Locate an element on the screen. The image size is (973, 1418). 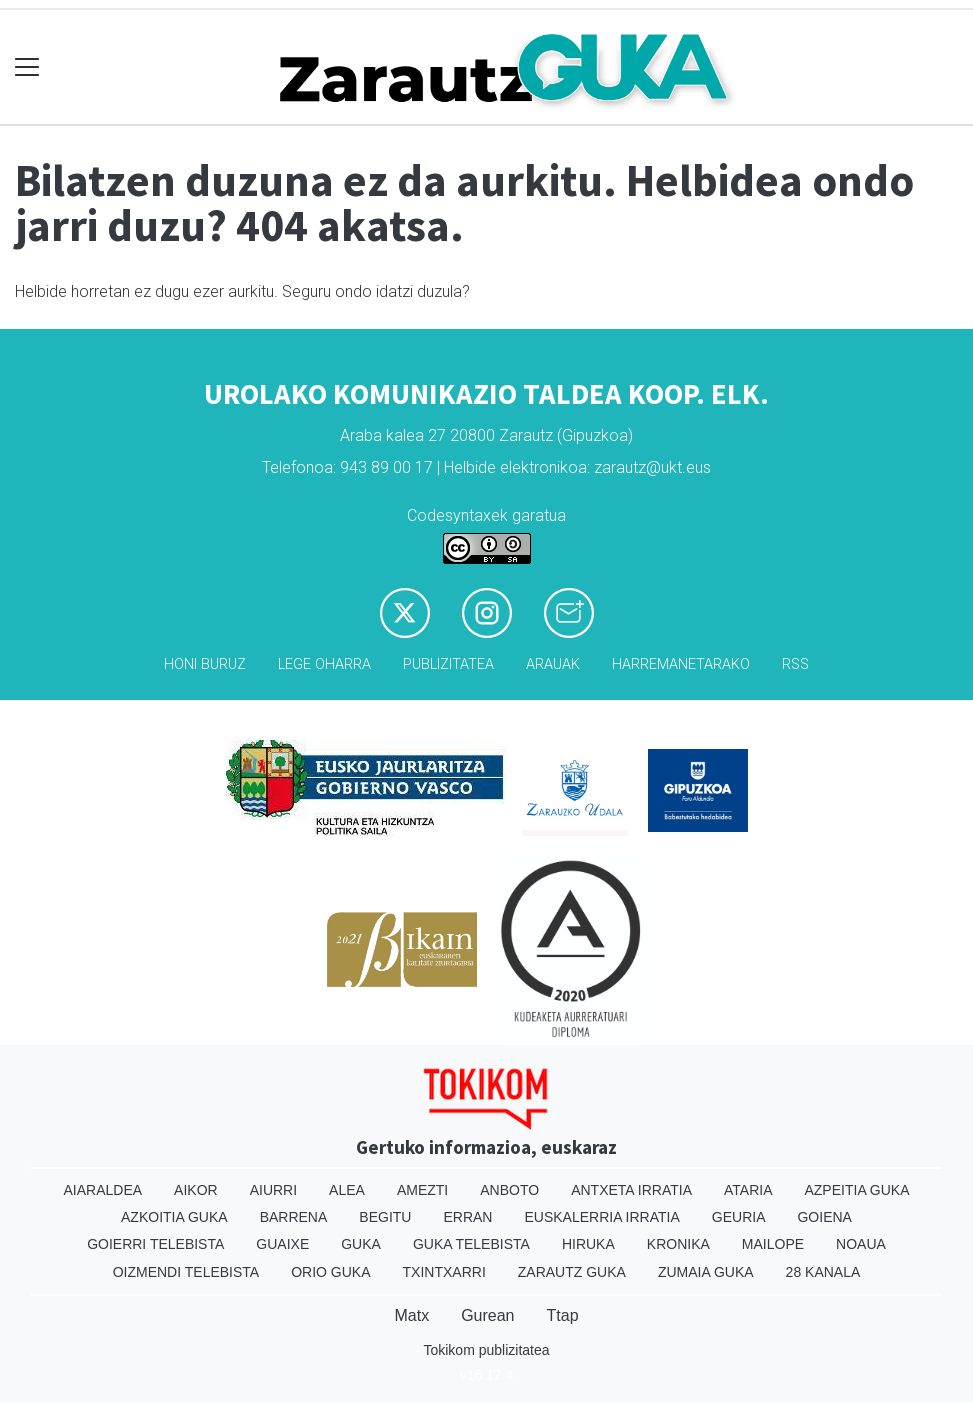
Oizmendi telebista is located at coordinates (186, 1272).